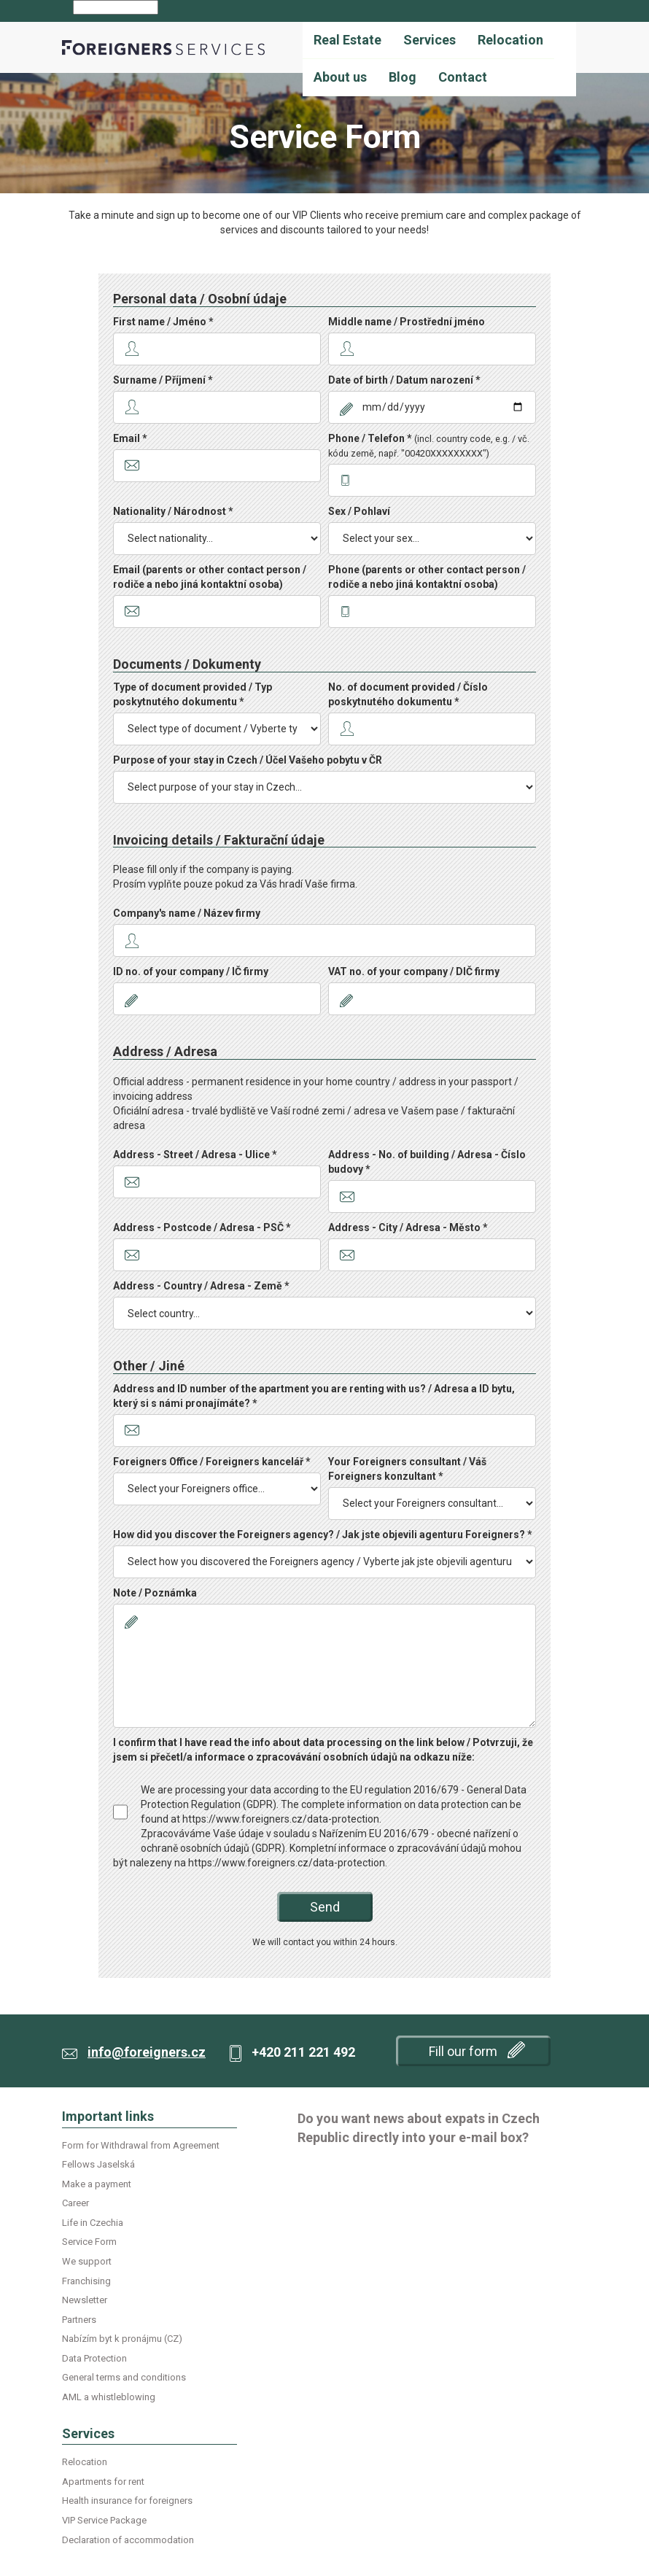  What do you see at coordinates (427, 577) in the screenshot?
I see `Phone (parents or other contact person / rodiče a nebo jiná kontaktní osoba)` at bounding box center [427, 577].